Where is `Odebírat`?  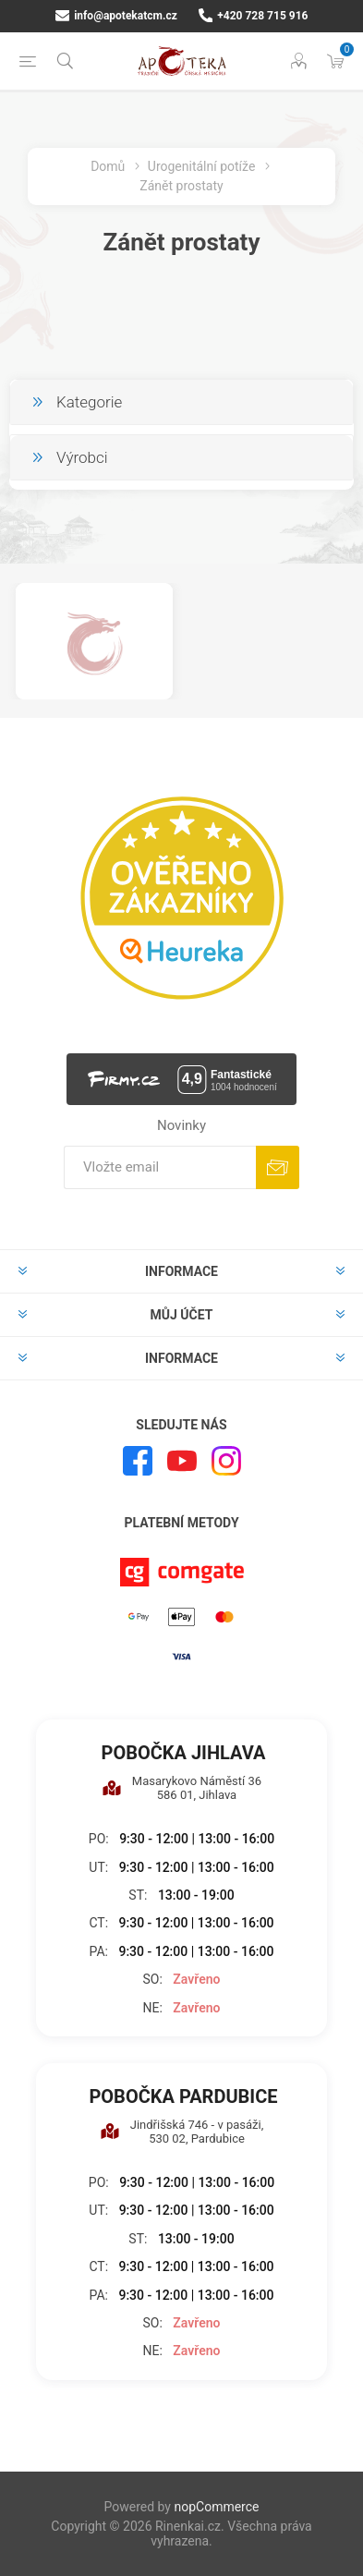 Odebírat is located at coordinates (277, 1167).